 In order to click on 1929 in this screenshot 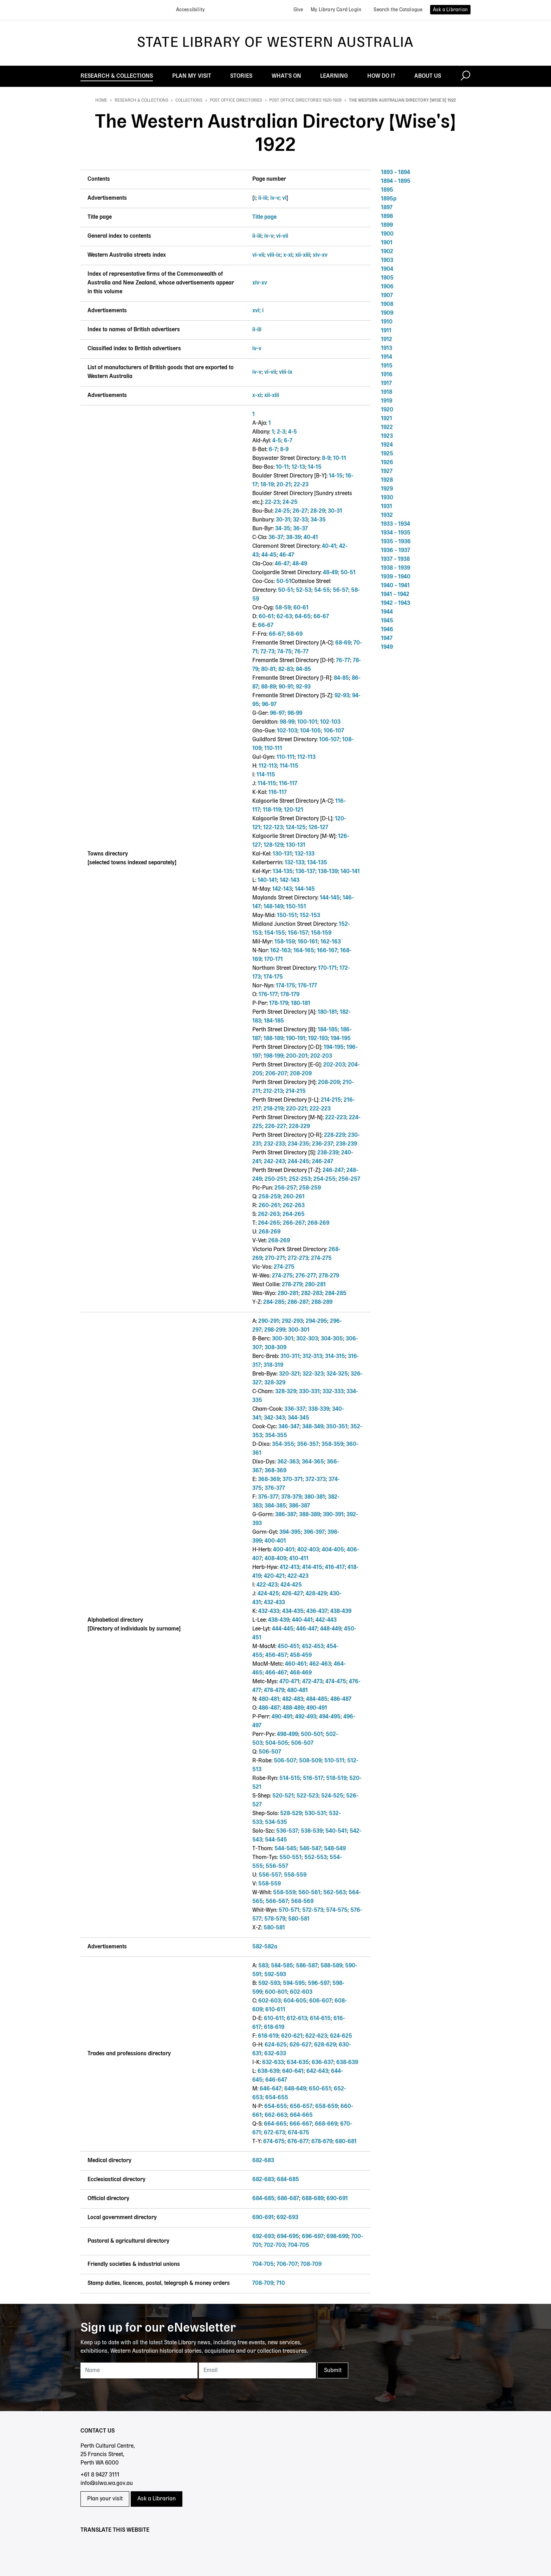, I will do `click(387, 489)`.